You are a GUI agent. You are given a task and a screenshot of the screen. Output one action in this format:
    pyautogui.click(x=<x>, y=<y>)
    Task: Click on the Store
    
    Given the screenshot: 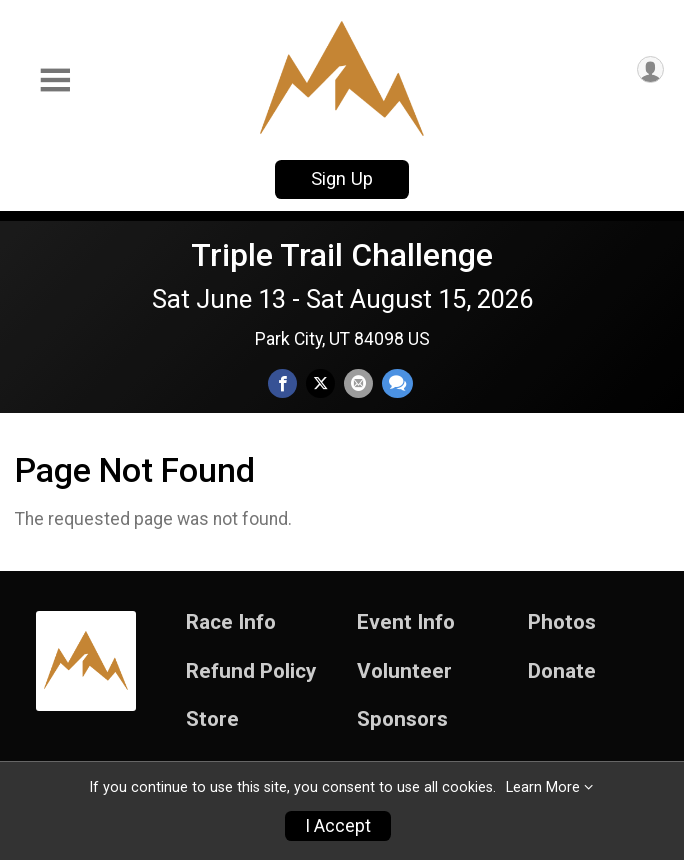 What is the action you would take?
    pyautogui.click(x=212, y=719)
    